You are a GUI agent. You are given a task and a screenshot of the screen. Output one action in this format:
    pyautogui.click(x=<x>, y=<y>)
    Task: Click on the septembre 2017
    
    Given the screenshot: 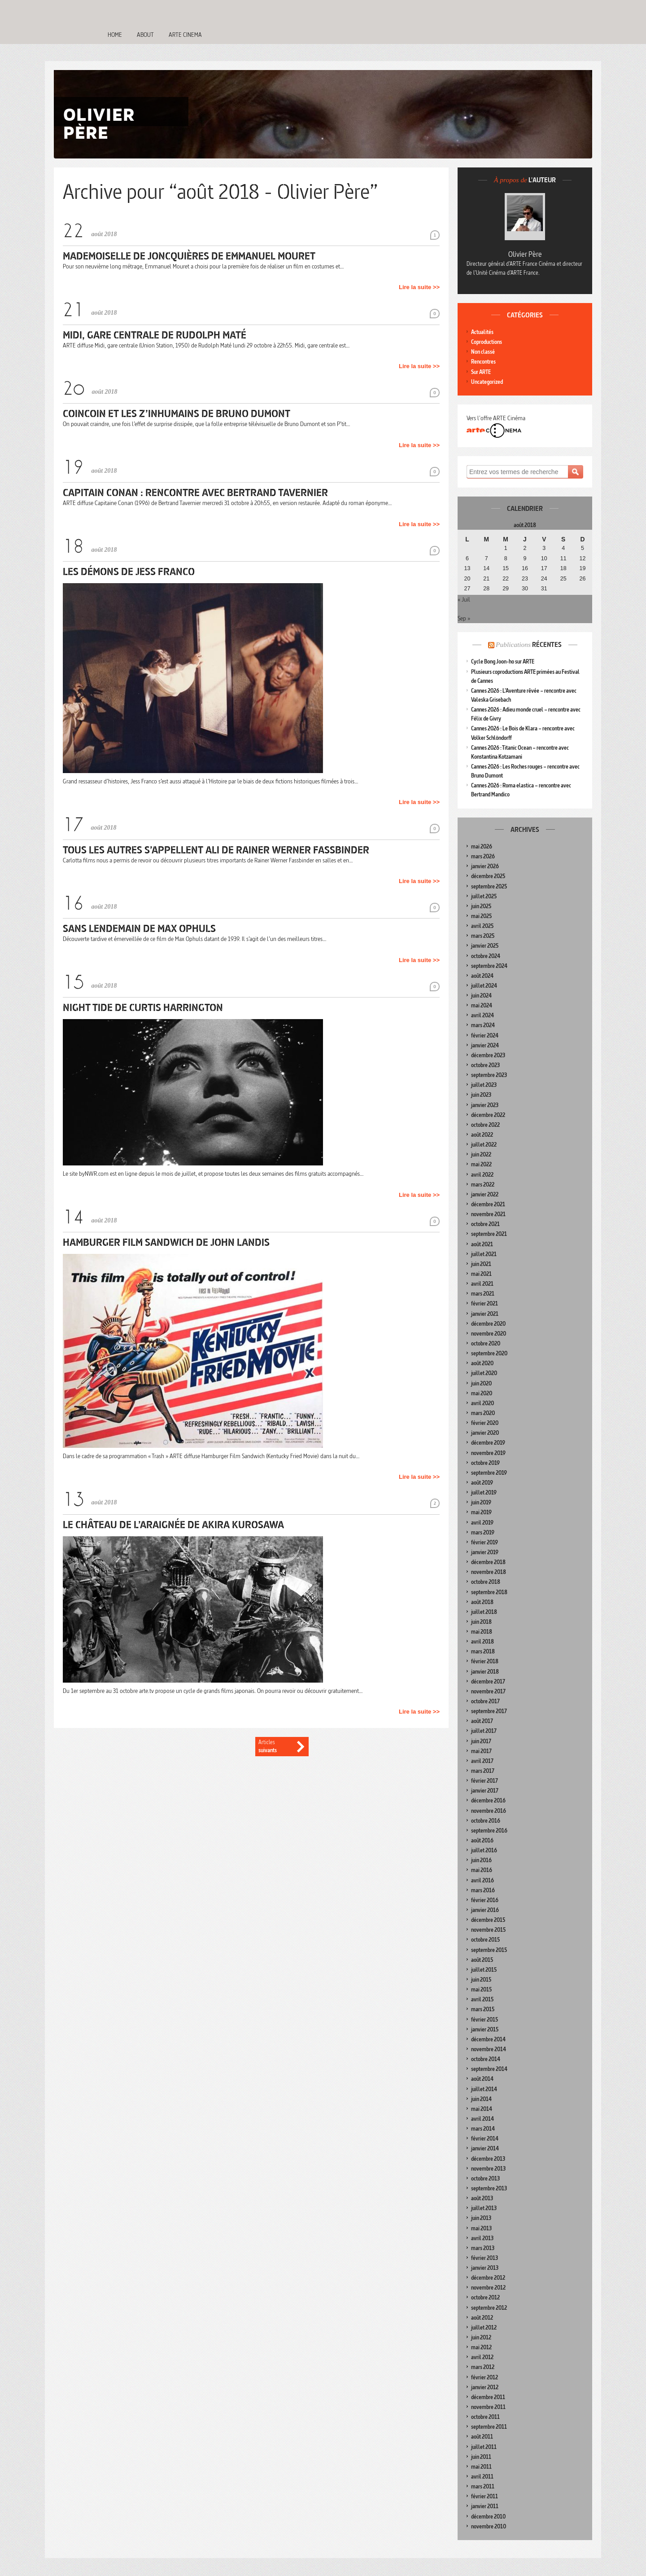 What is the action you would take?
    pyautogui.click(x=489, y=1711)
    